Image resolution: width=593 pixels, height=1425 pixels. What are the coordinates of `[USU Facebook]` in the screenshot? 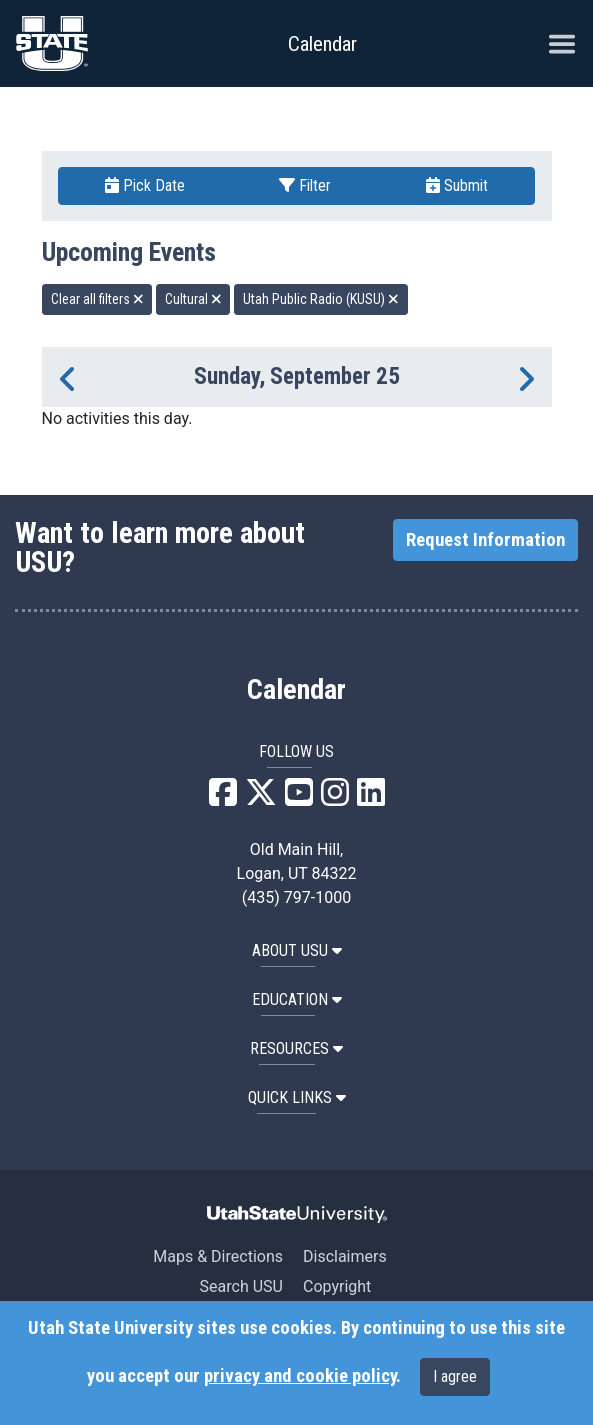 It's located at (223, 798).